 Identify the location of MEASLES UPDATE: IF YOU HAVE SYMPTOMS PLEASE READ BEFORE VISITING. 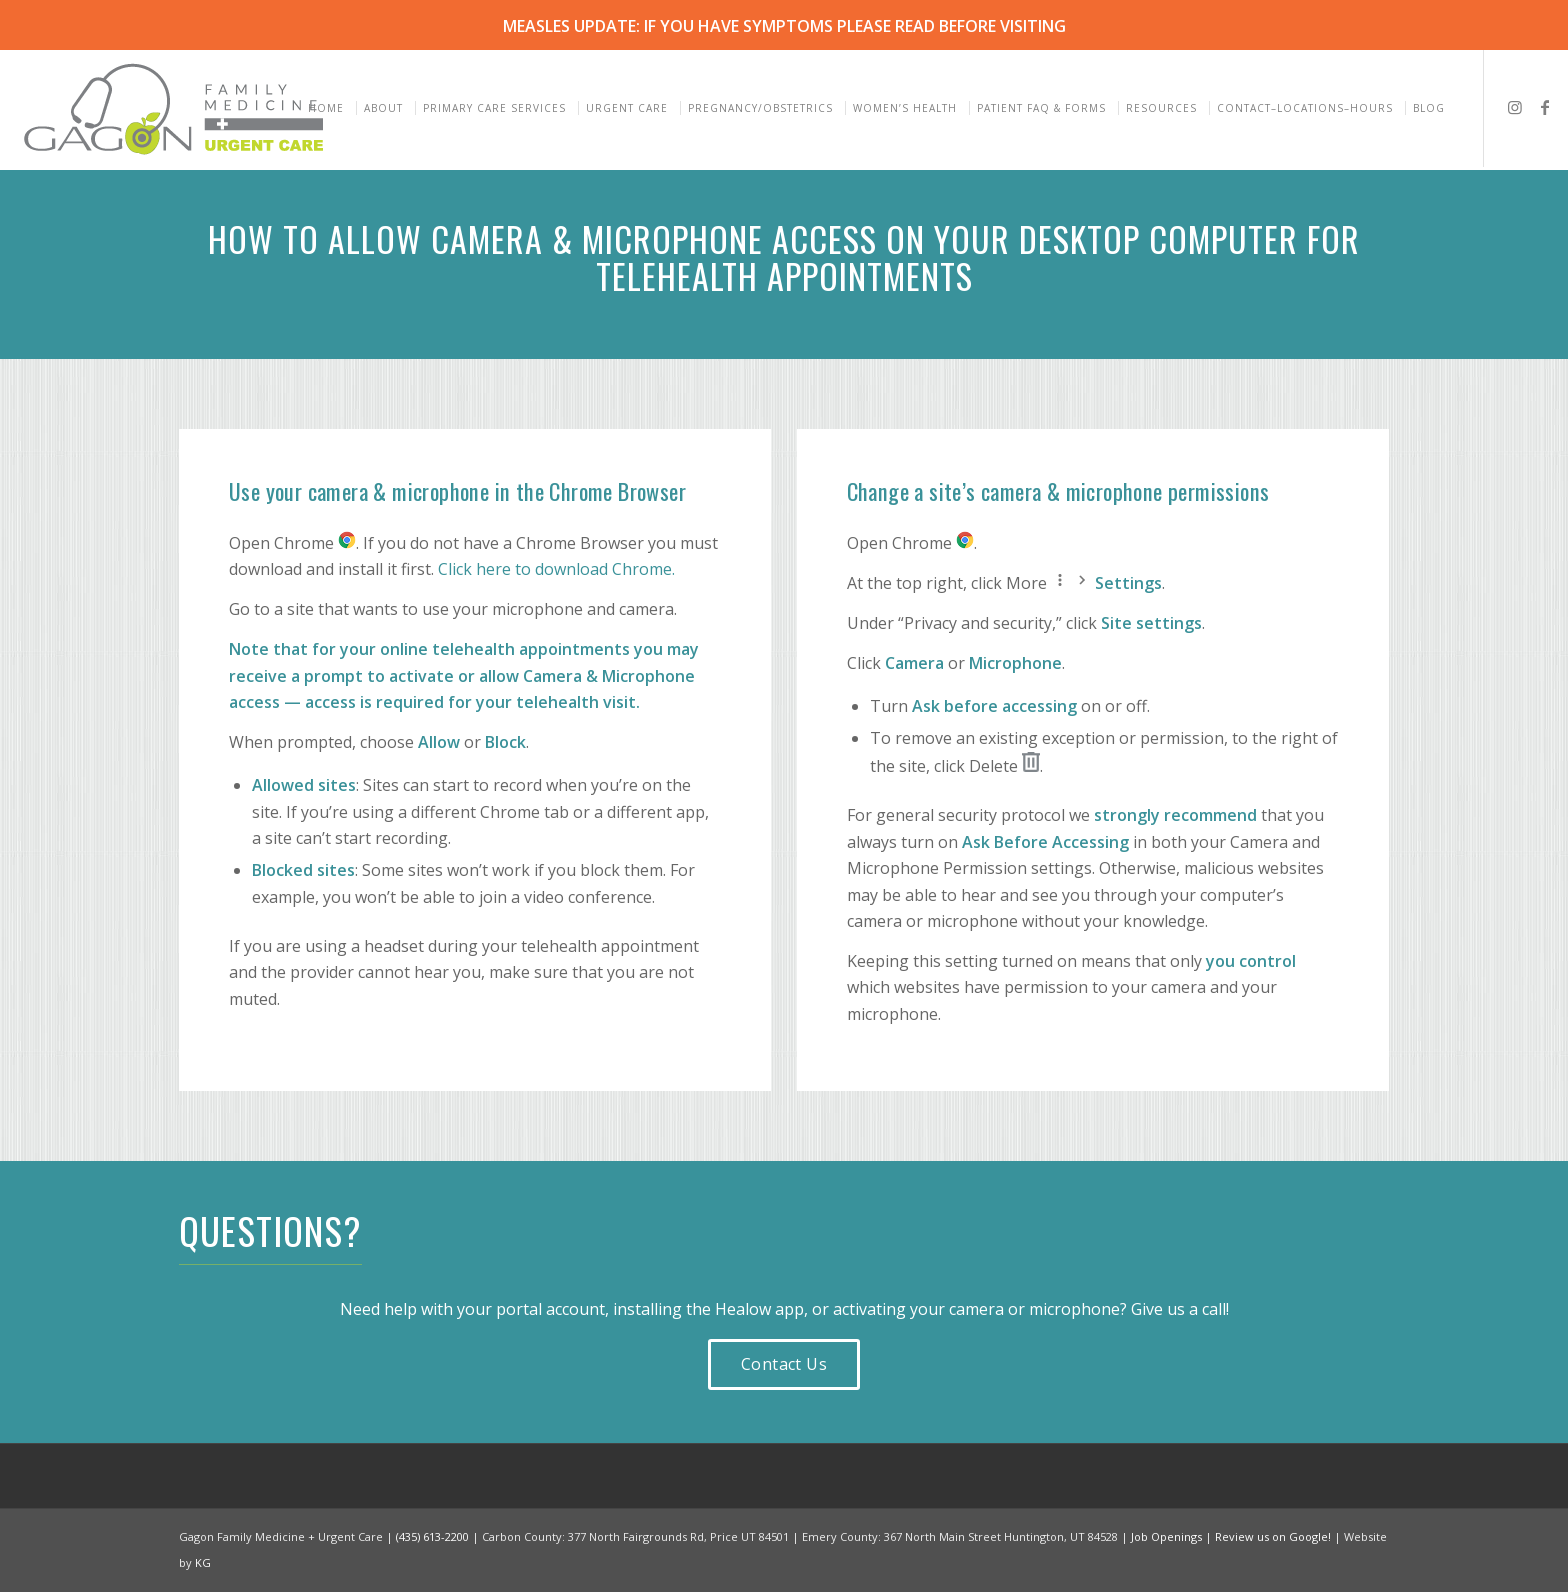
(784, 26).